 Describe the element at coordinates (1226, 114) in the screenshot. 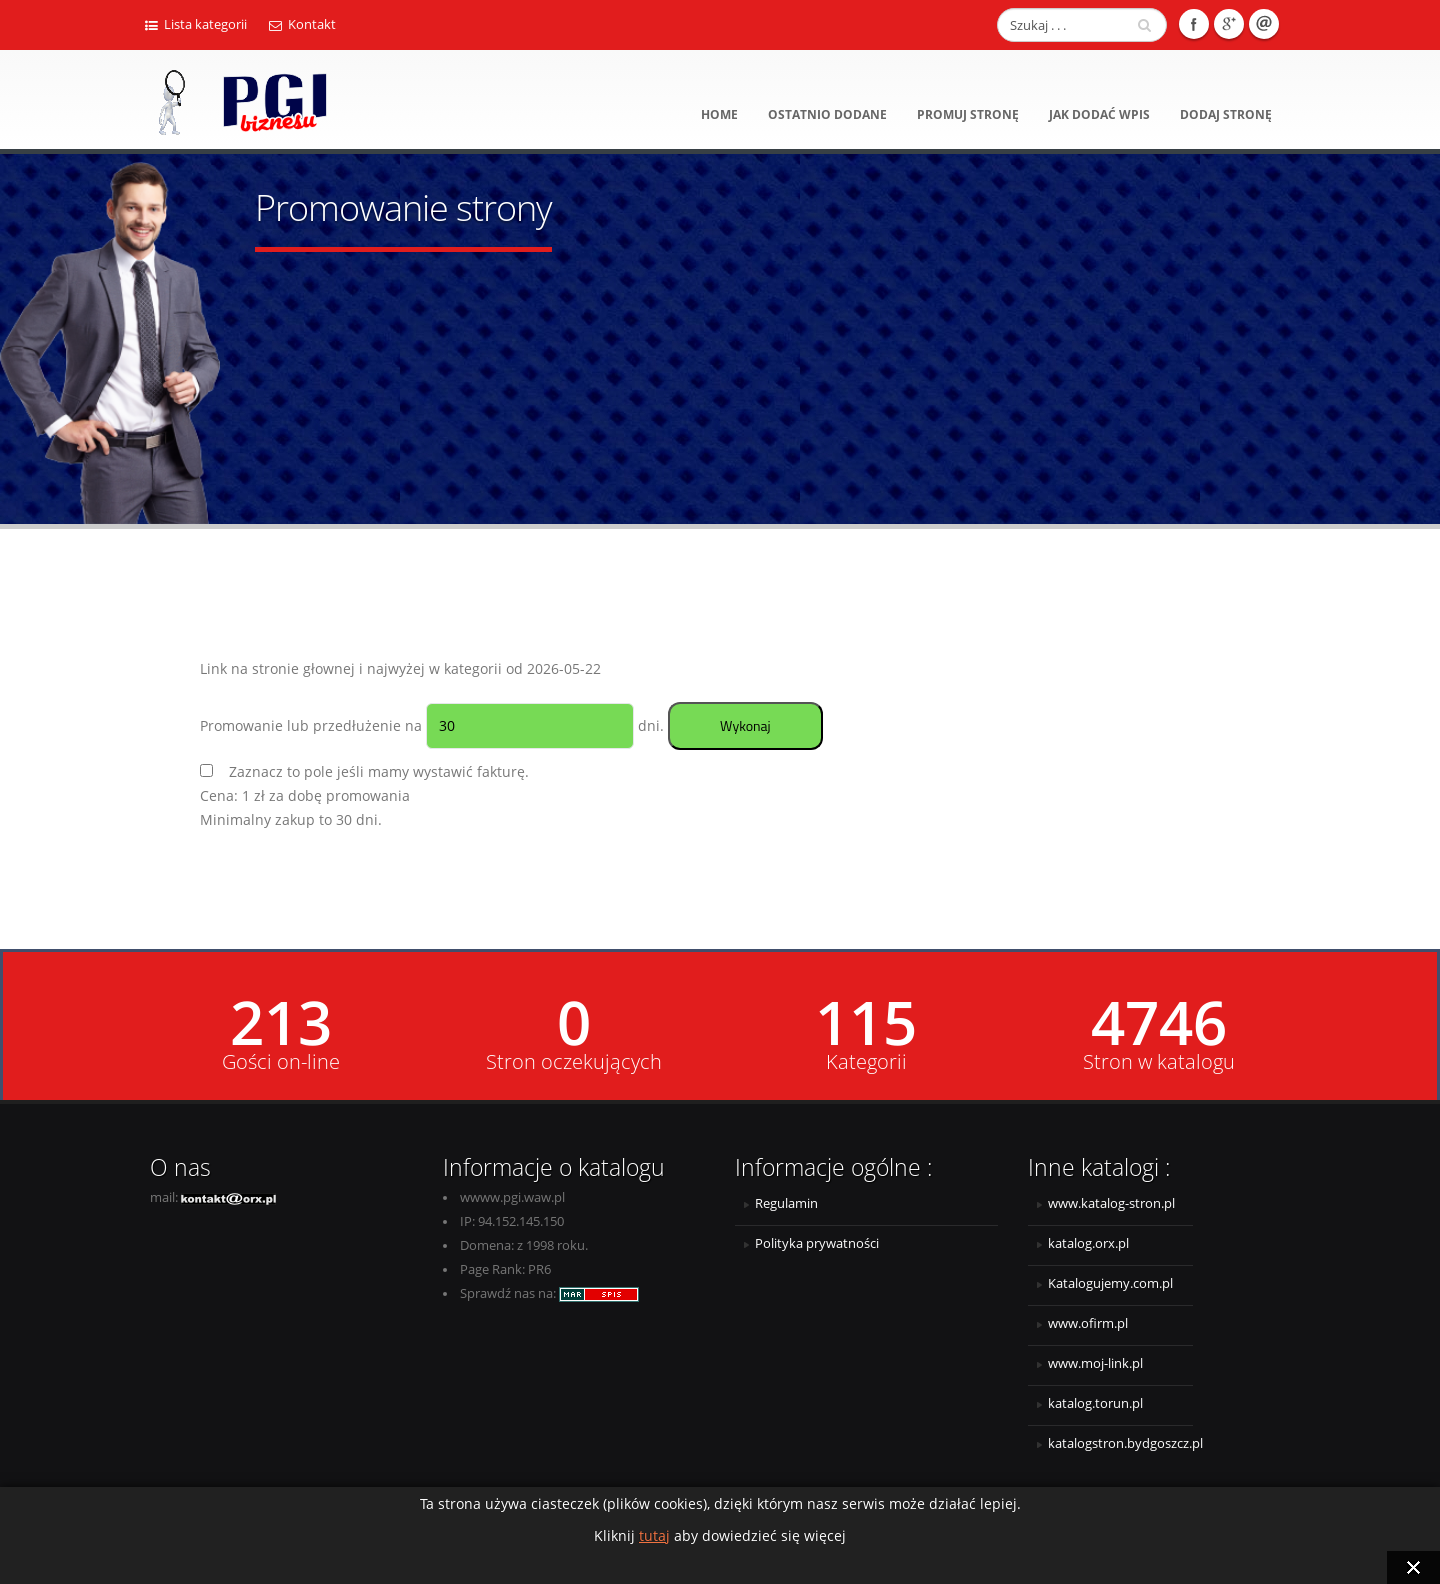

I see `Dodaj stronę` at that location.